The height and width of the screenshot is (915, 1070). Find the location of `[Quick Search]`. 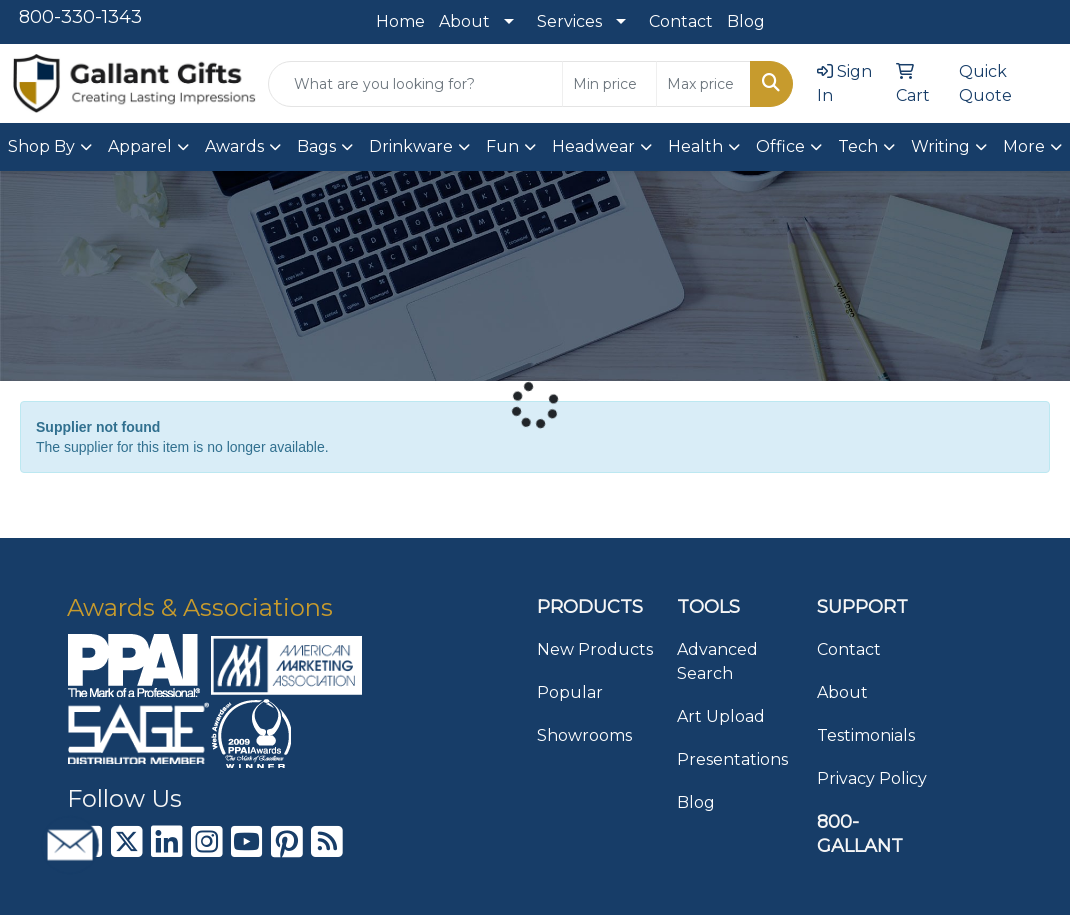

[Quick Search] is located at coordinates (415, 84).